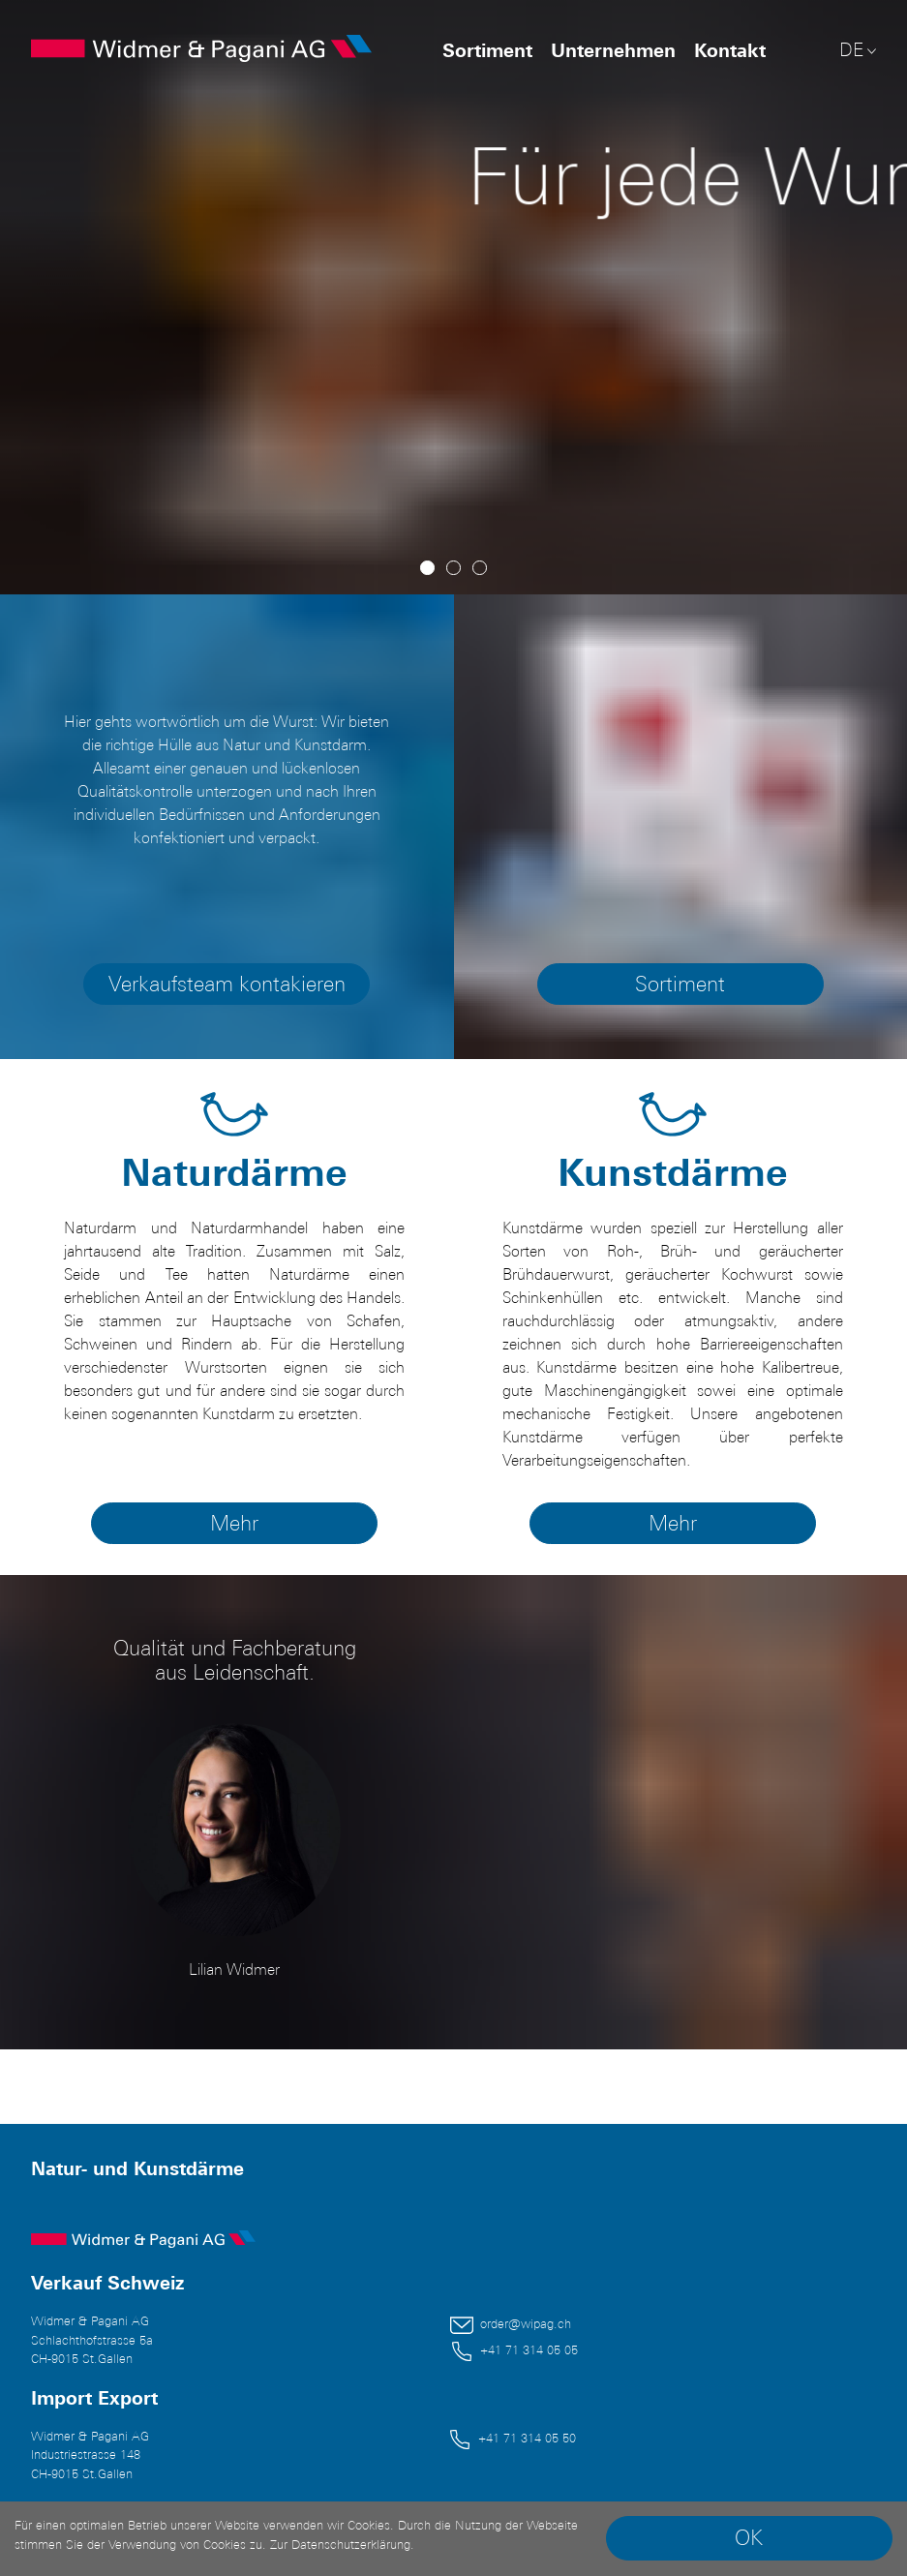 This screenshot has width=907, height=2576. I want to click on +41 71 314 05 05, so click(529, 2350).